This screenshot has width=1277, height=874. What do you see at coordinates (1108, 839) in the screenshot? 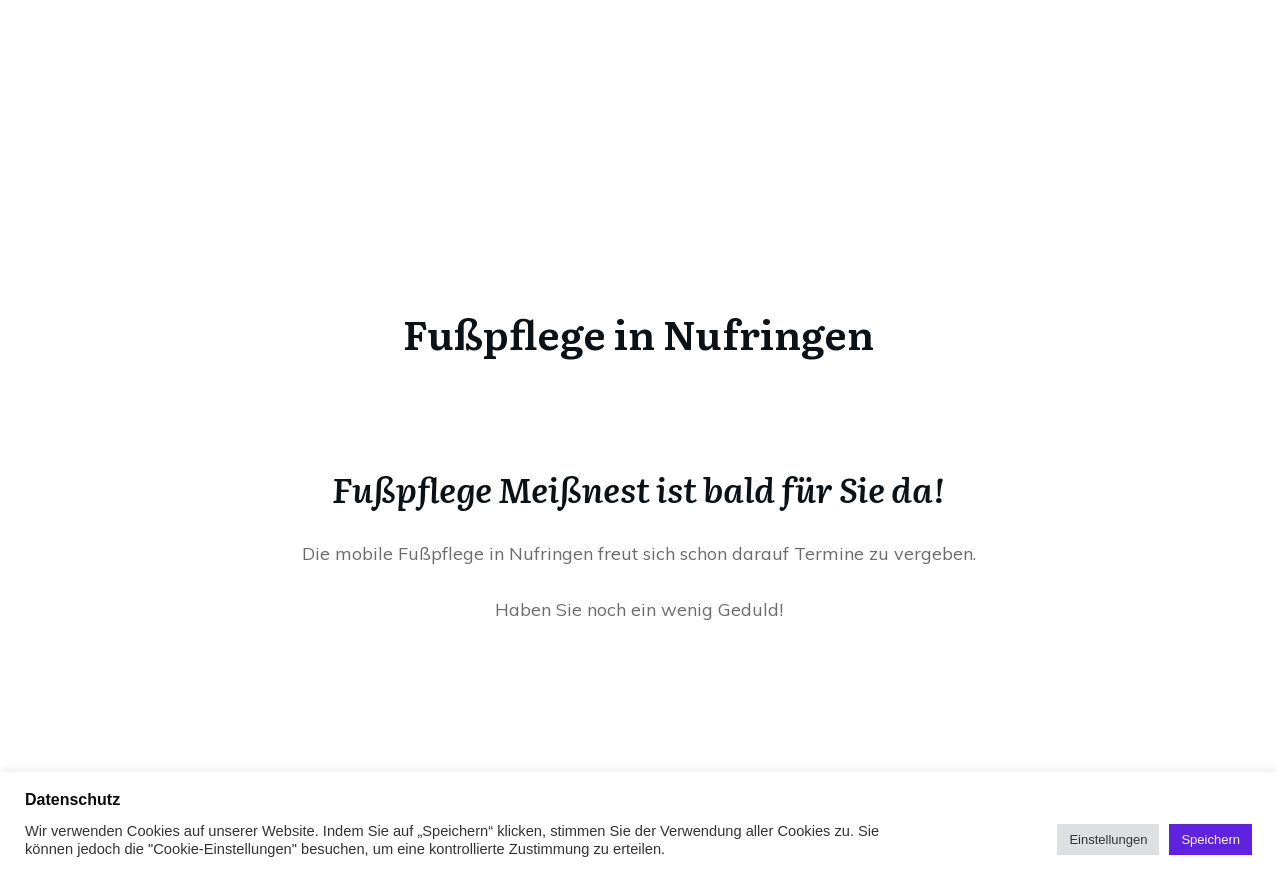
I see `Einstellungen [button]` at bounding box center [1108, 839].